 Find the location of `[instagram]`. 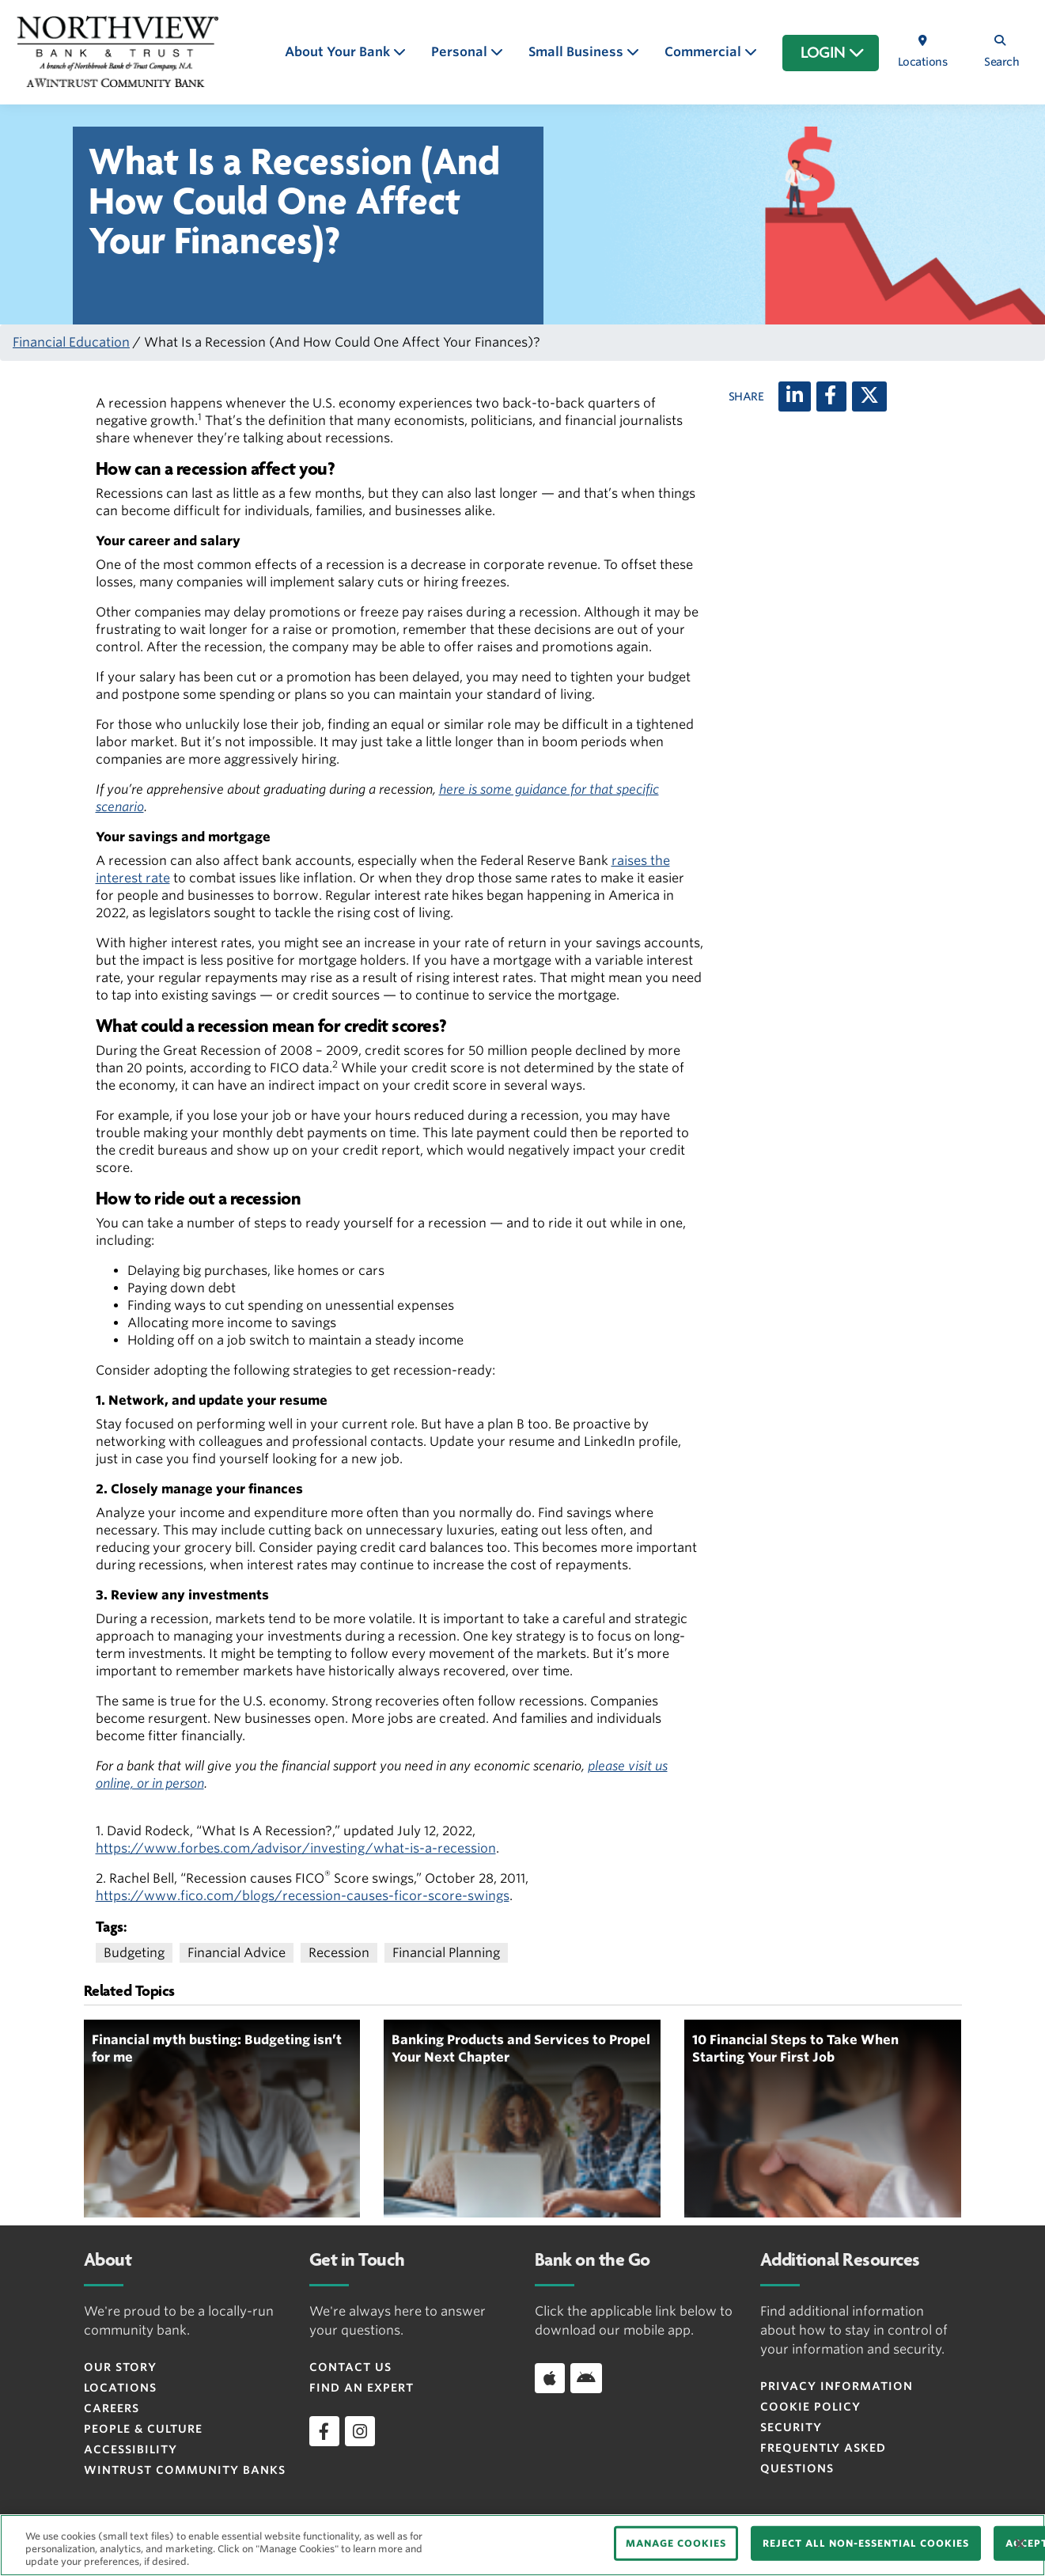

[instagram] is located at coordinates (360, 2431).